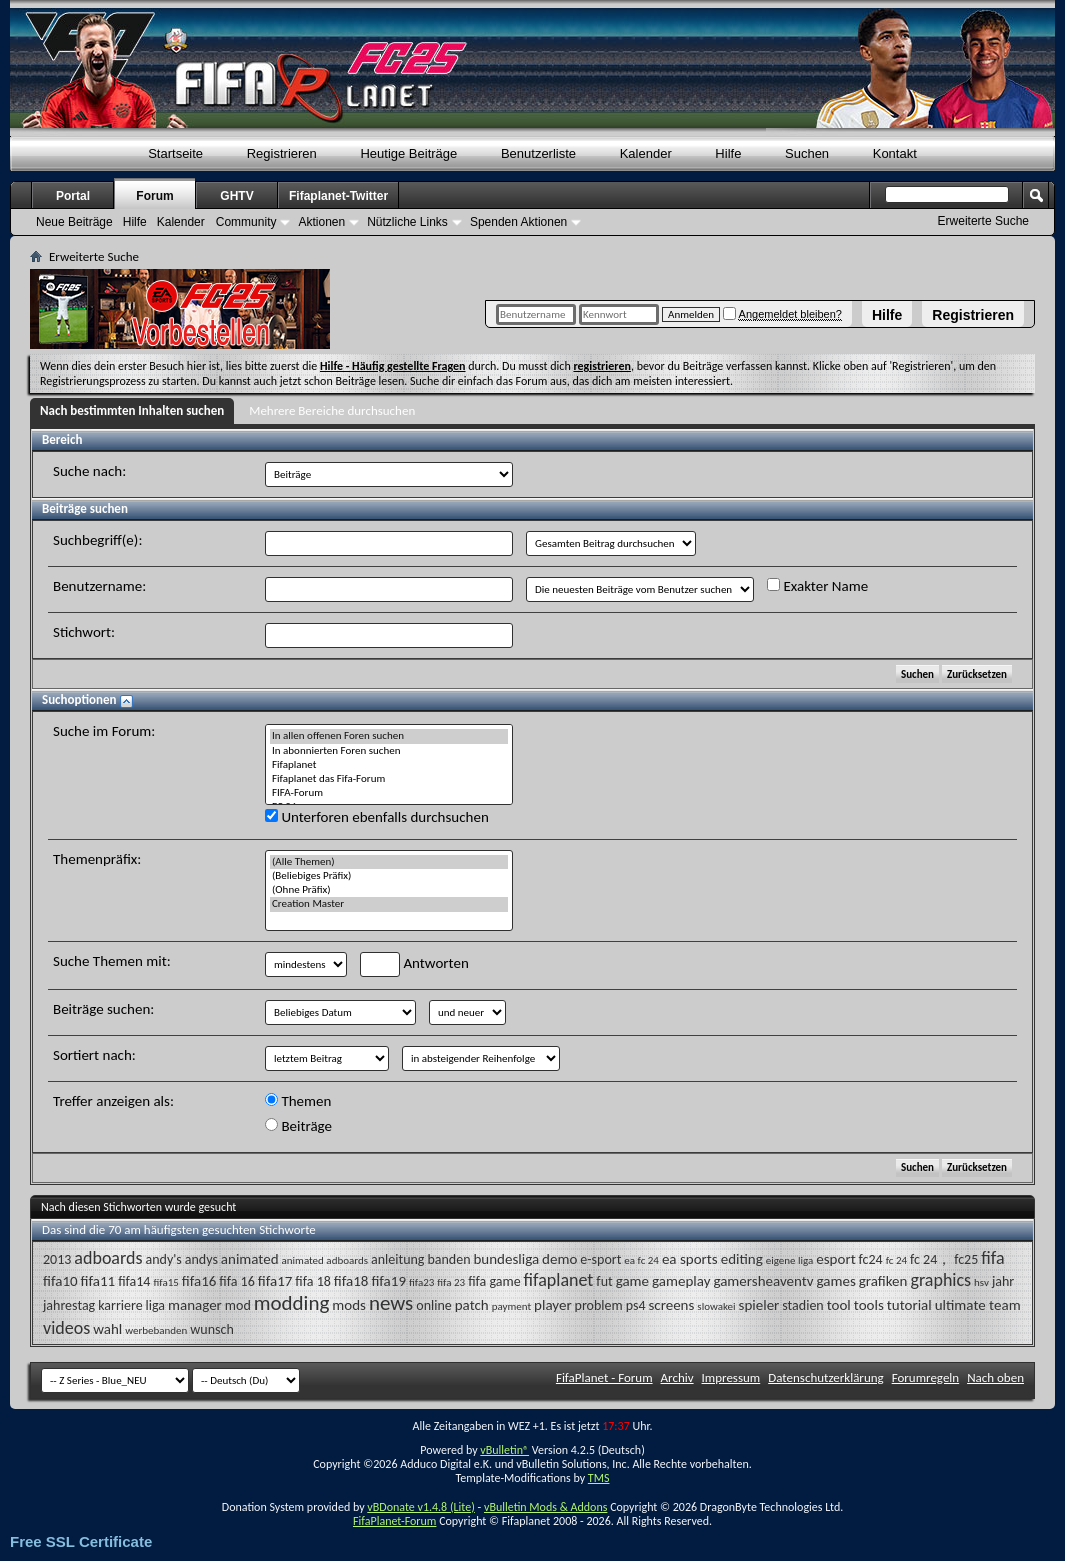  What do you see at coordinates (394, 1521) in the screenshot?
I see `FifaPlanet-Forum` at bounding box center [394, 1521].